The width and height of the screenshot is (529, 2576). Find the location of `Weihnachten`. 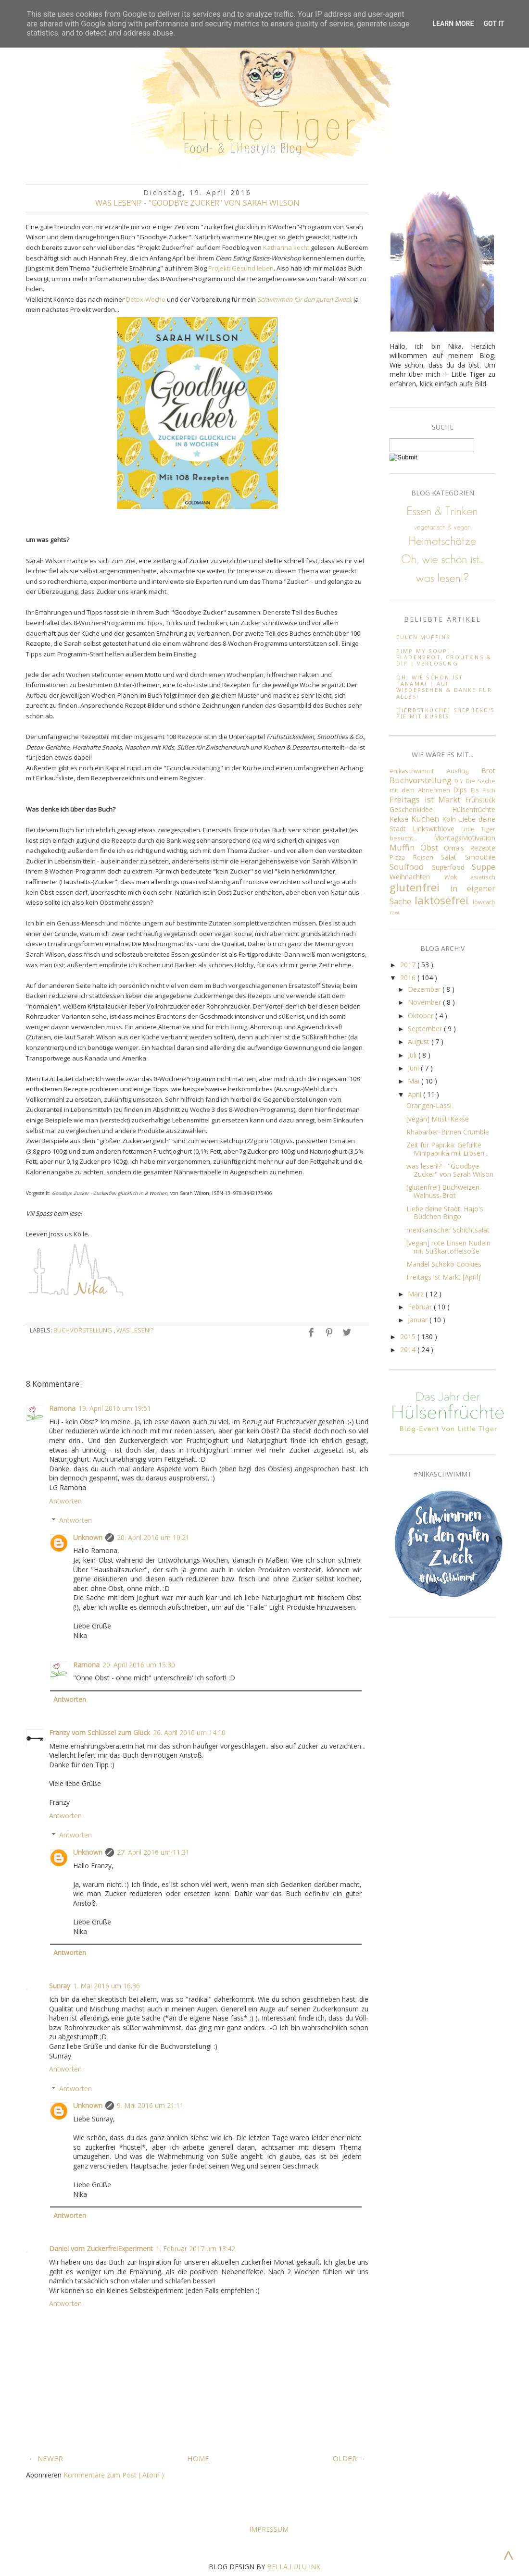

Weihnachten is located at coordinates (417, 876).